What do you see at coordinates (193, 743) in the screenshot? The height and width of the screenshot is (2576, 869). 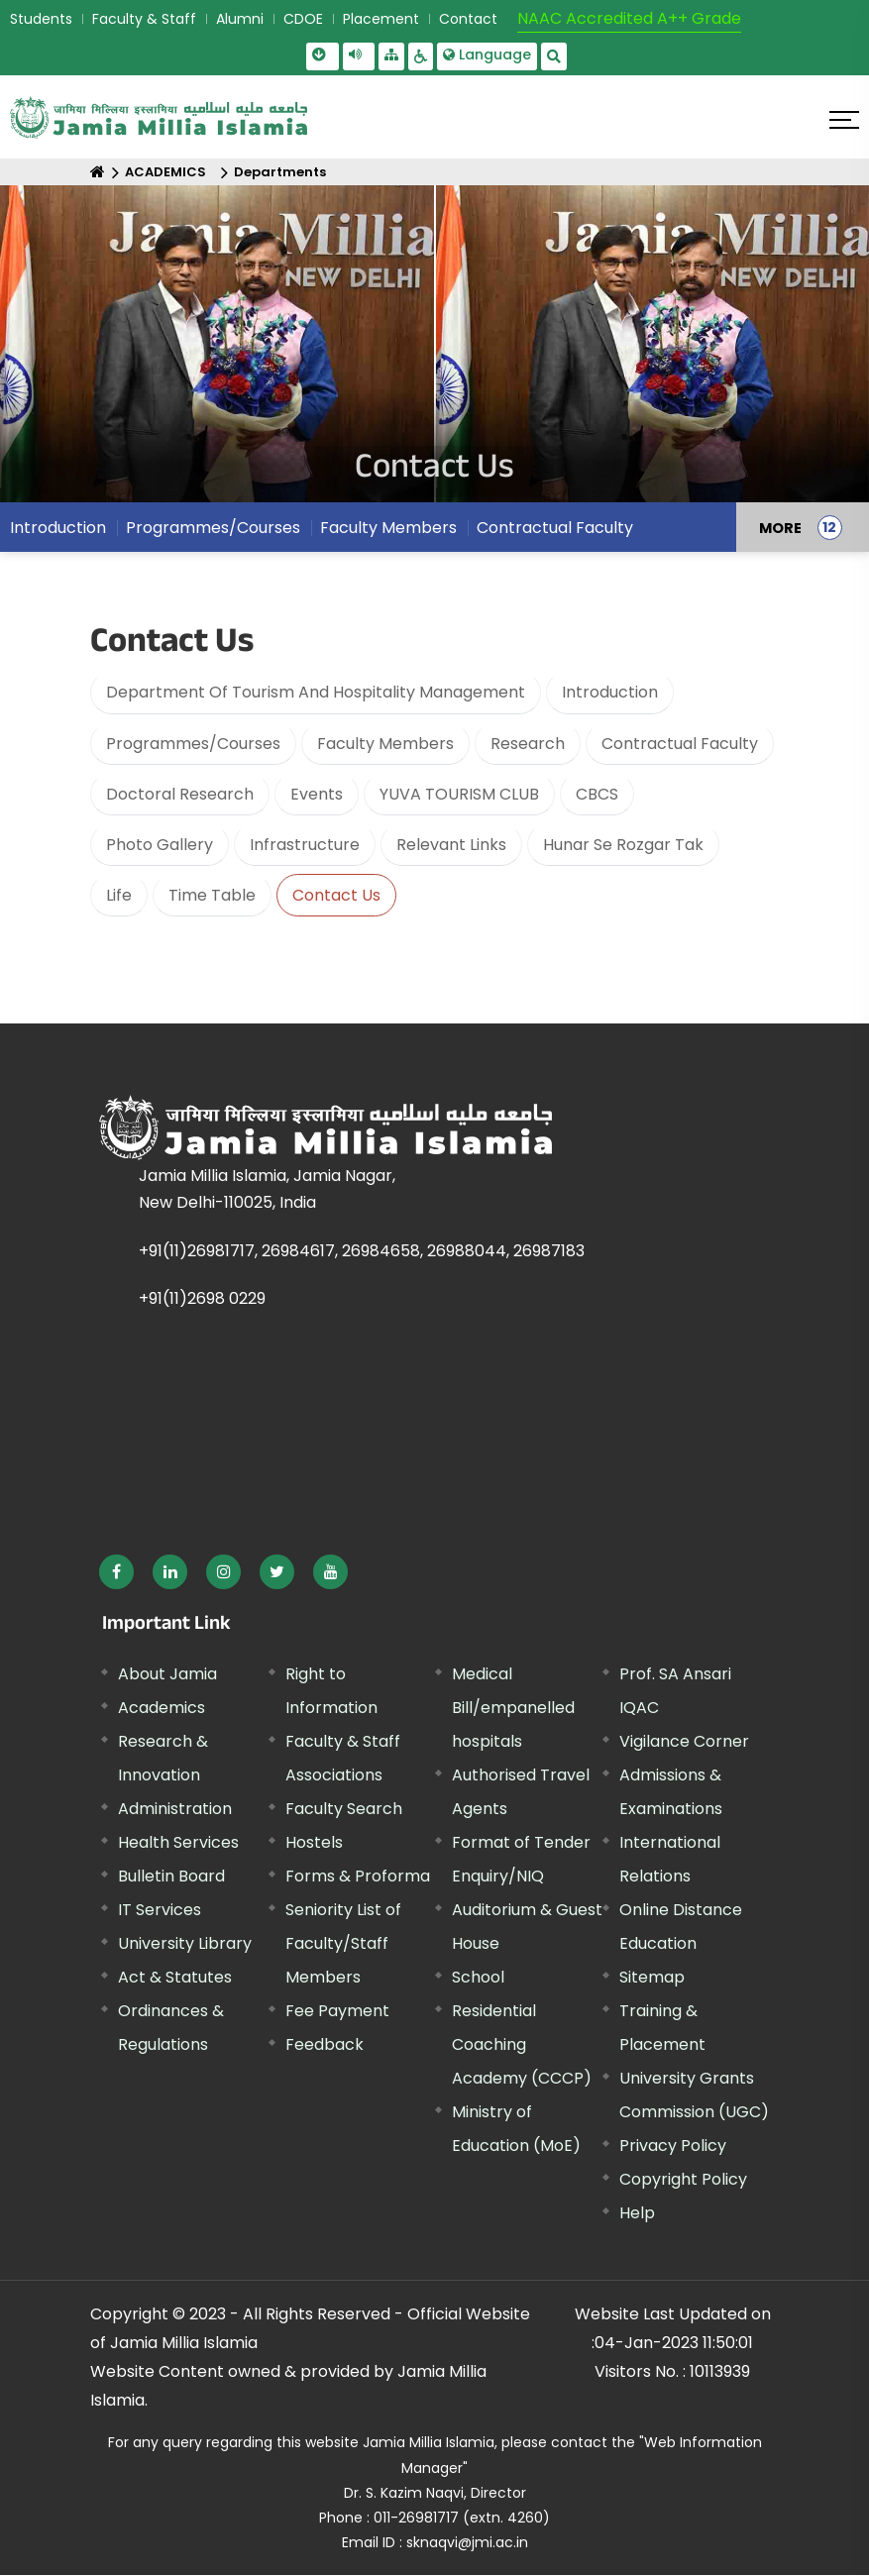 I see `Programmes/Courses` at bounding box center [193, 743].